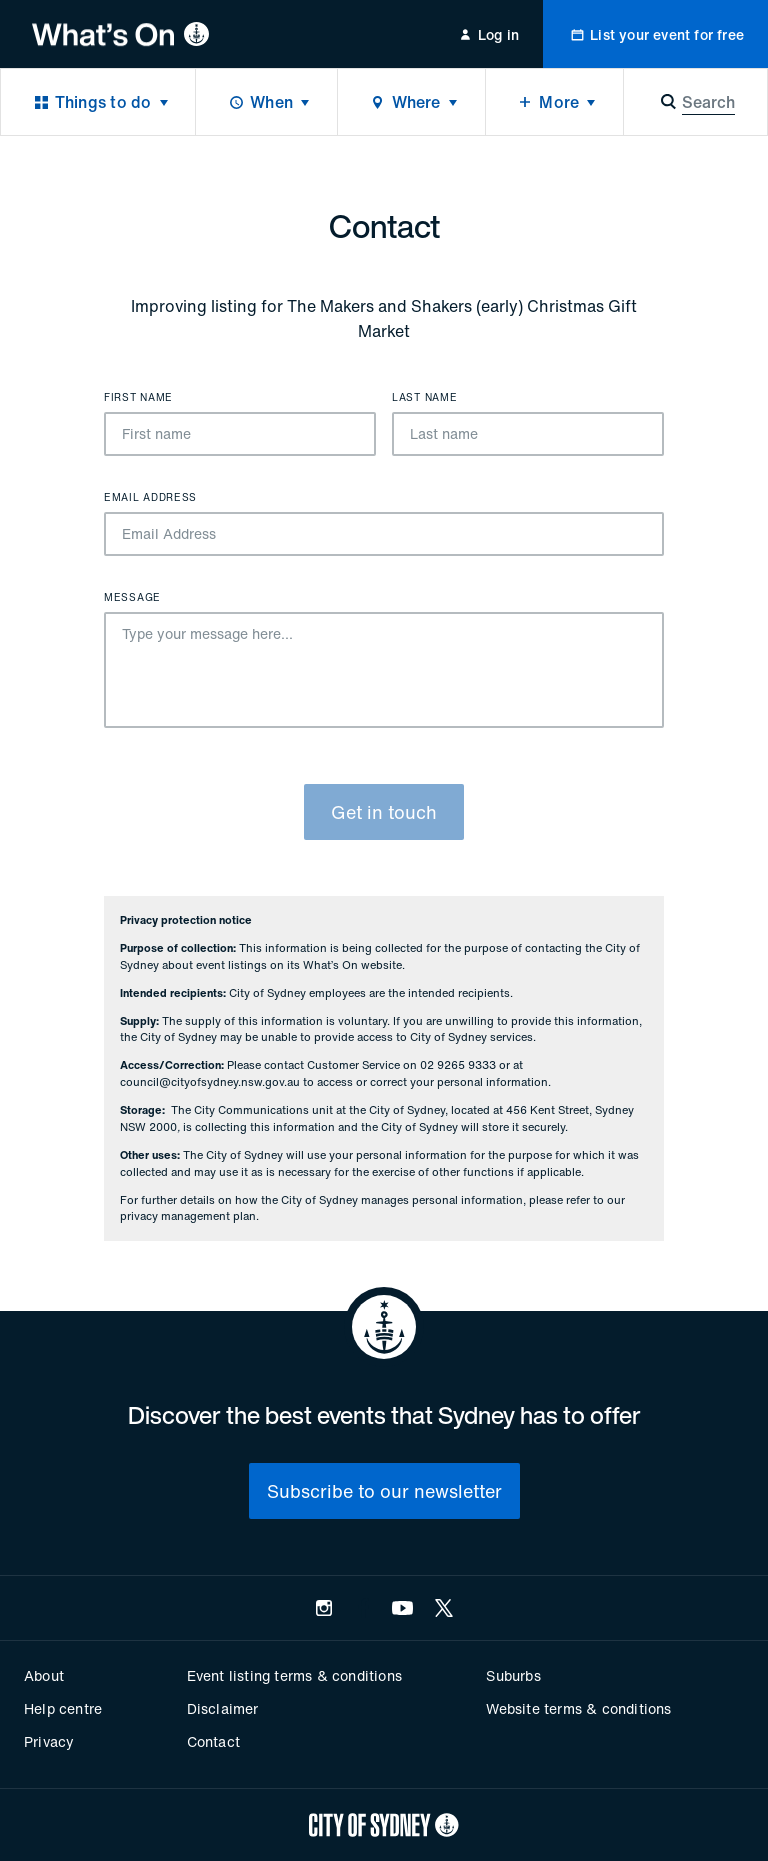 The image size is (768, 1861). I want to click on Suburbs, so click(513, 1675).